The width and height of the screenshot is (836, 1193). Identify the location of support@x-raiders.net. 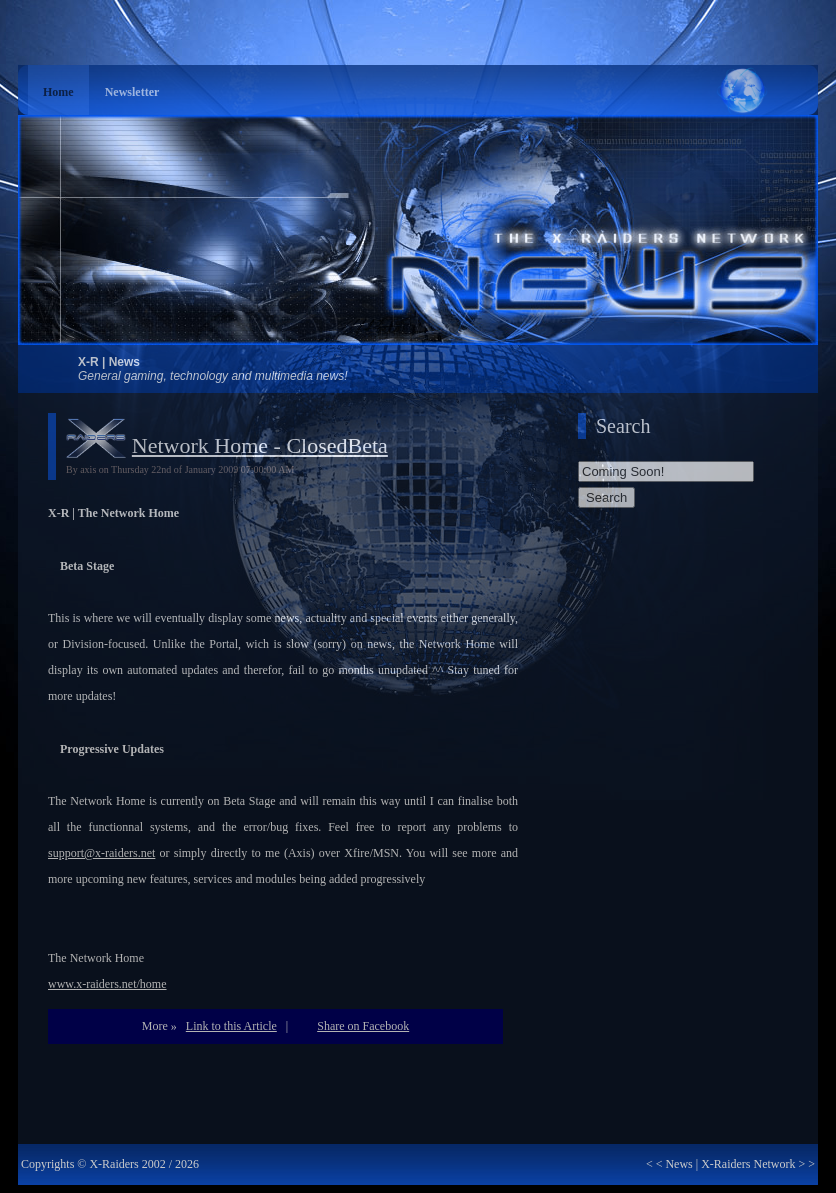
(101, 853).